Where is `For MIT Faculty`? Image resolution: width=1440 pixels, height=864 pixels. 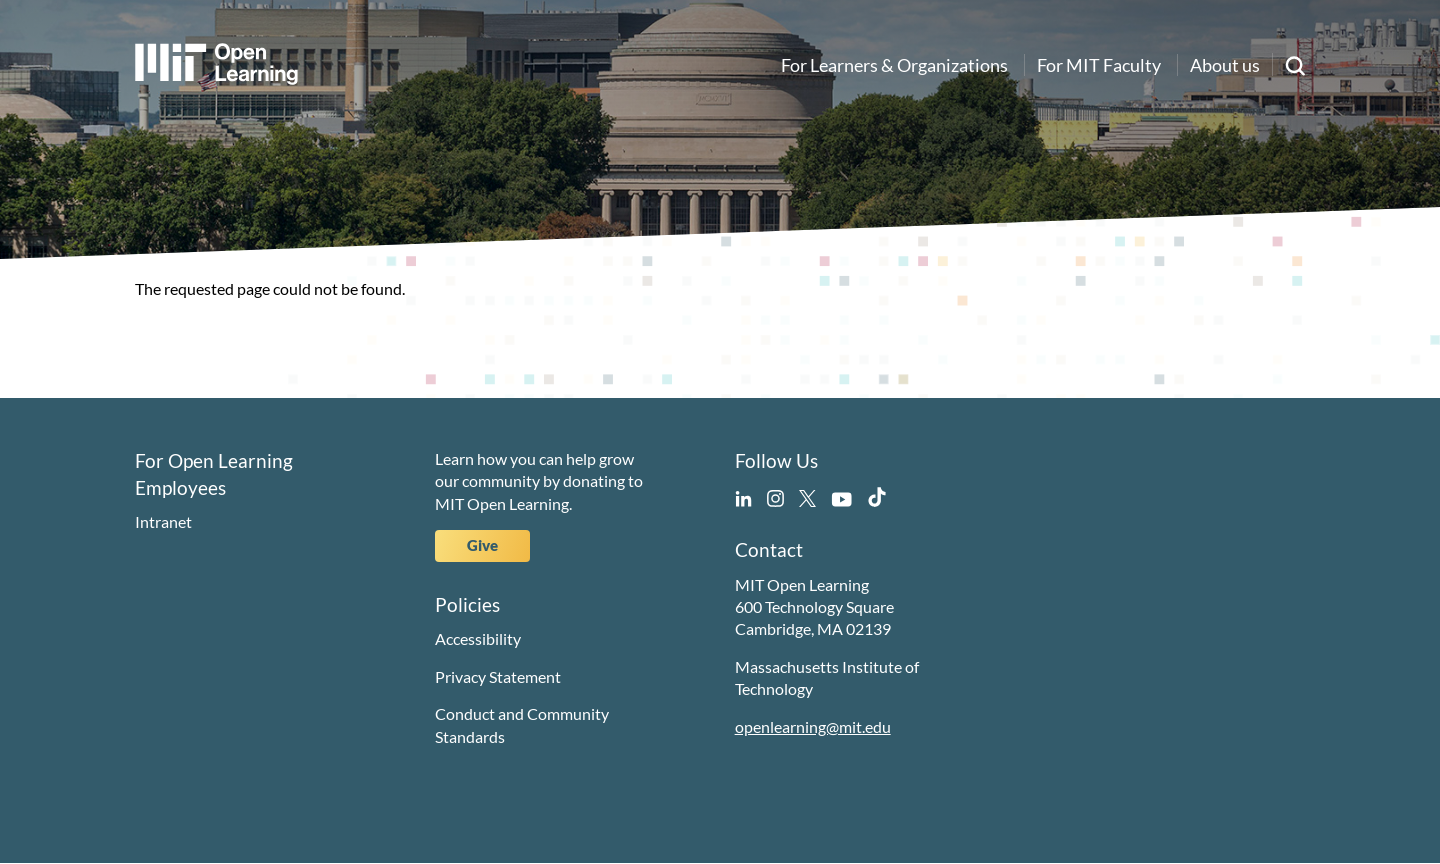
For MIT Faculty is located at coordinates (1099, 65).